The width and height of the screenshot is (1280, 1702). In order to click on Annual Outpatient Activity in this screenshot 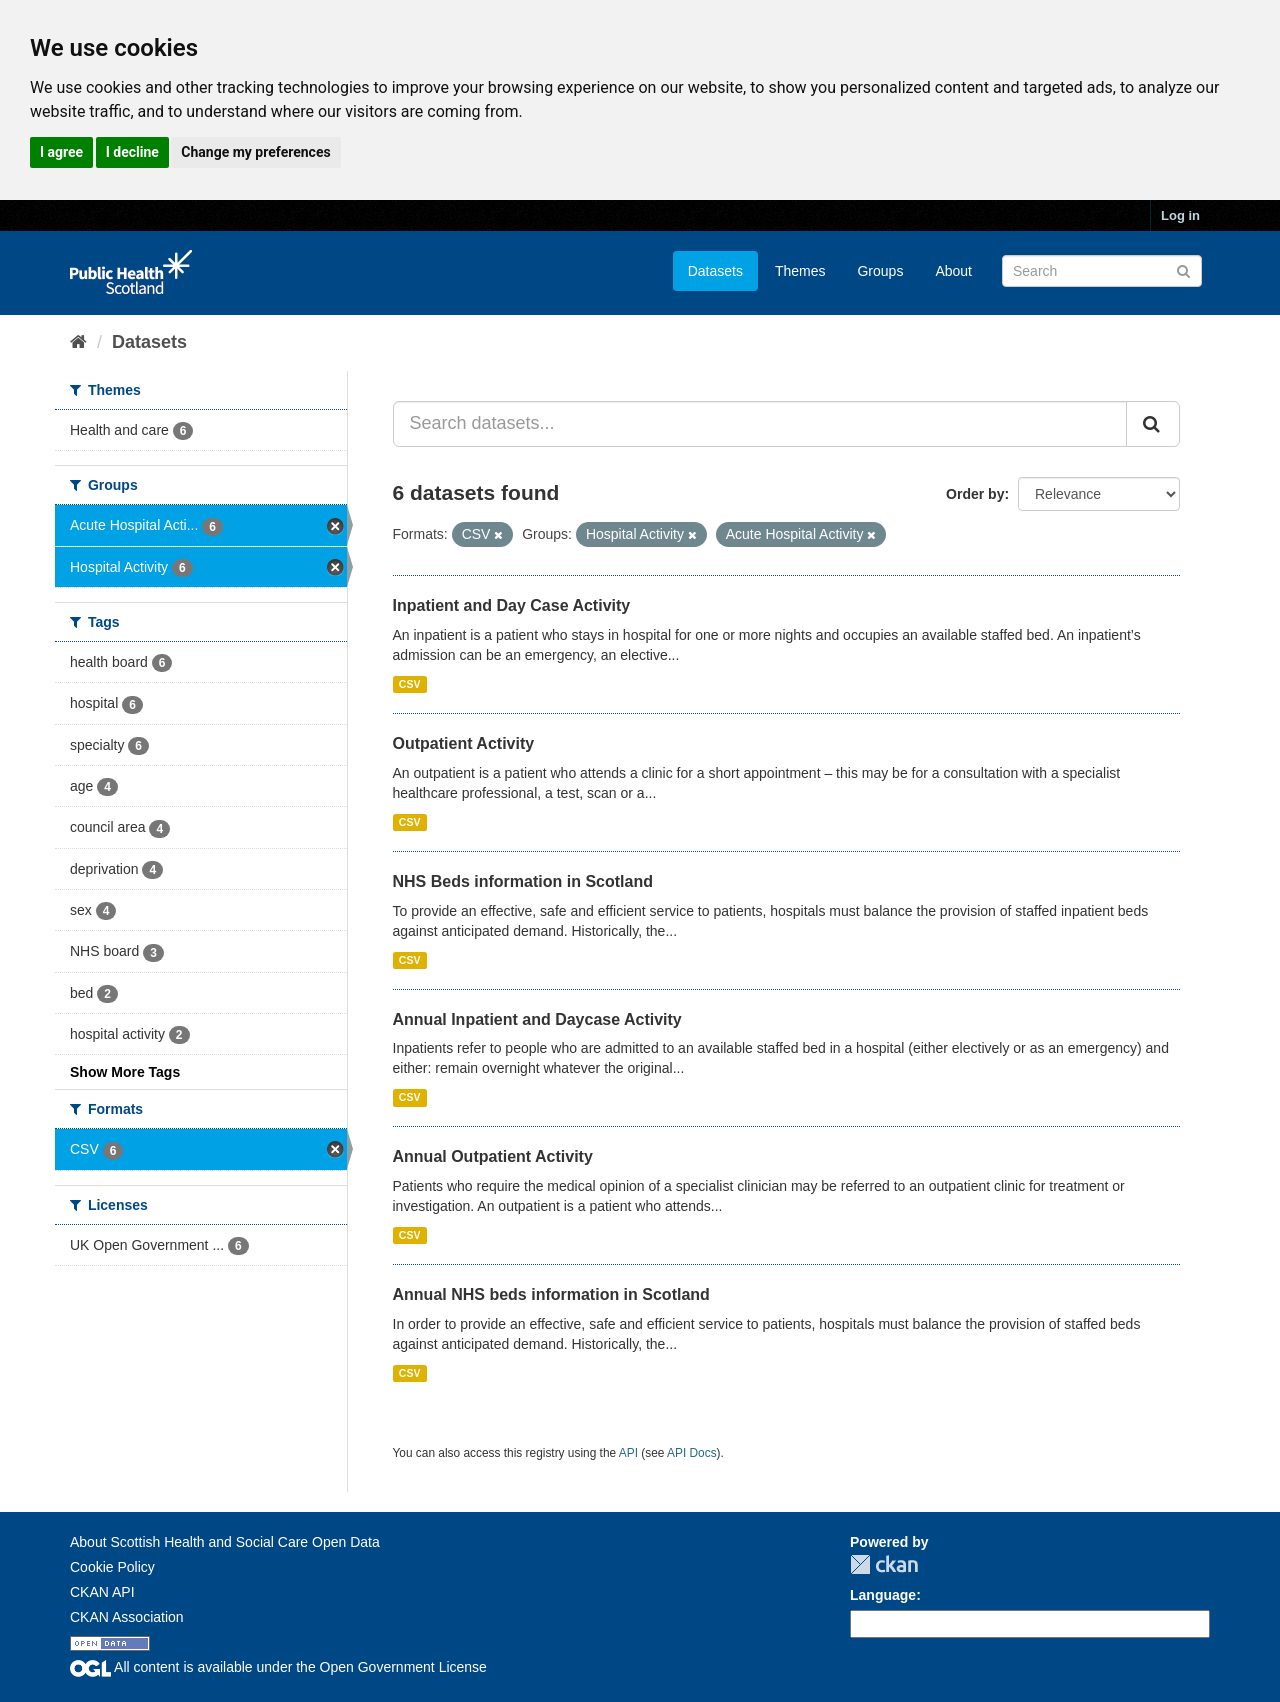, I will do `click(493, 1156)`.